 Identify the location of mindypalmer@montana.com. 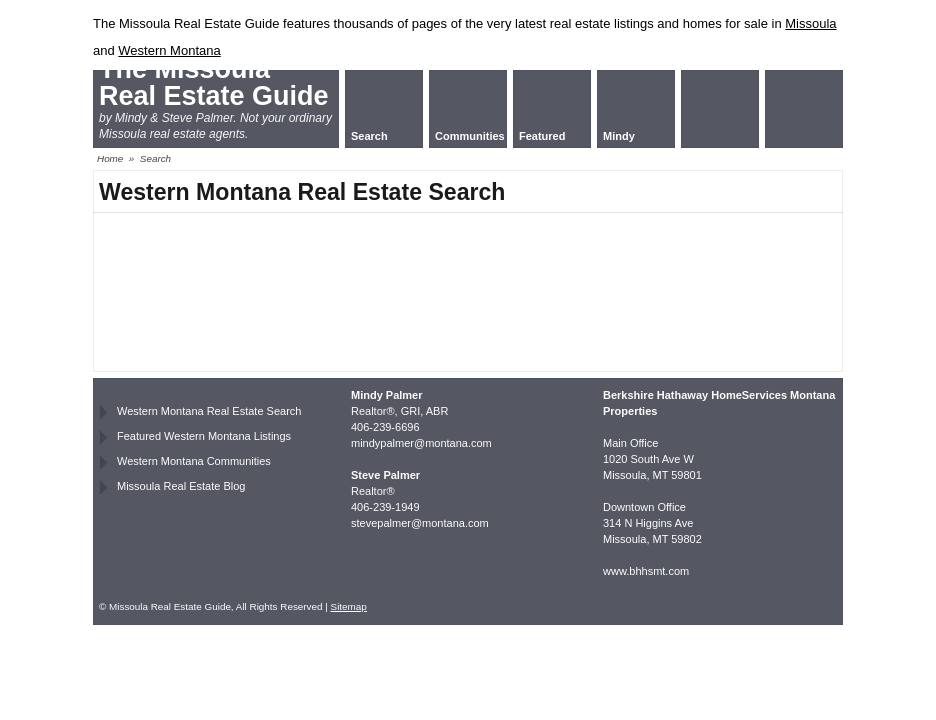
(421, 443).